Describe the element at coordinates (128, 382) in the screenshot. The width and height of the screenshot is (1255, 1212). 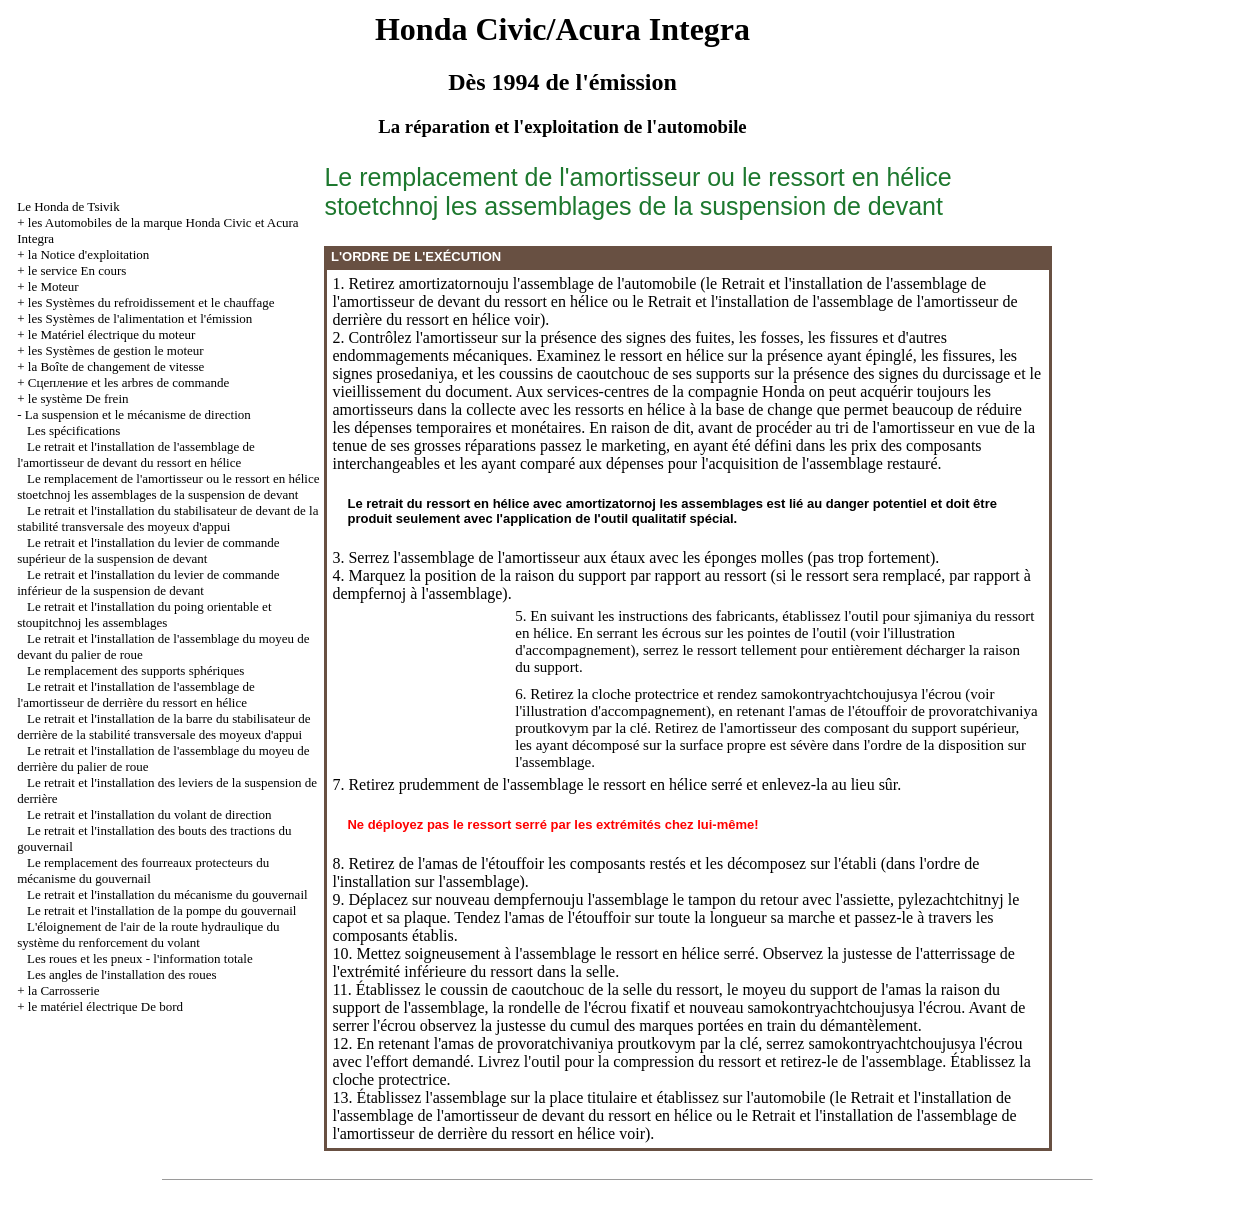
I see `Cцепление et les arbres de commande` at that location.